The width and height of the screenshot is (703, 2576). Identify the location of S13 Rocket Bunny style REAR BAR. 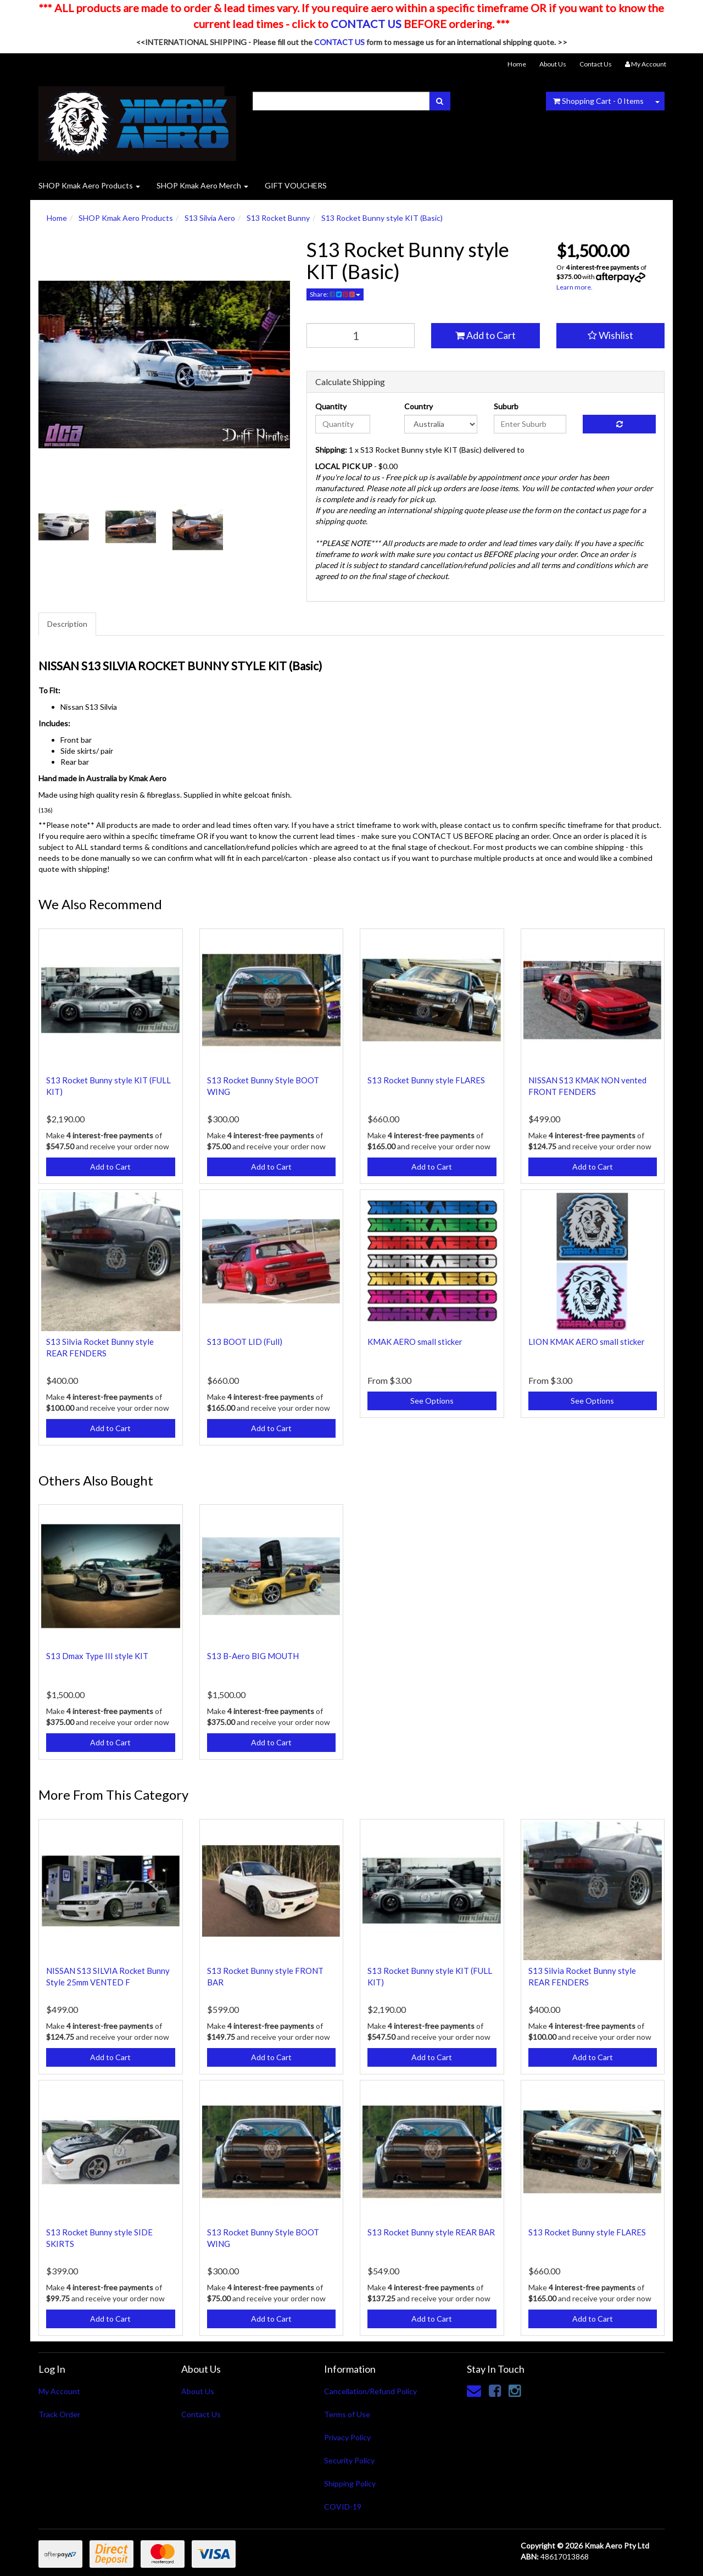
(431, 2232).